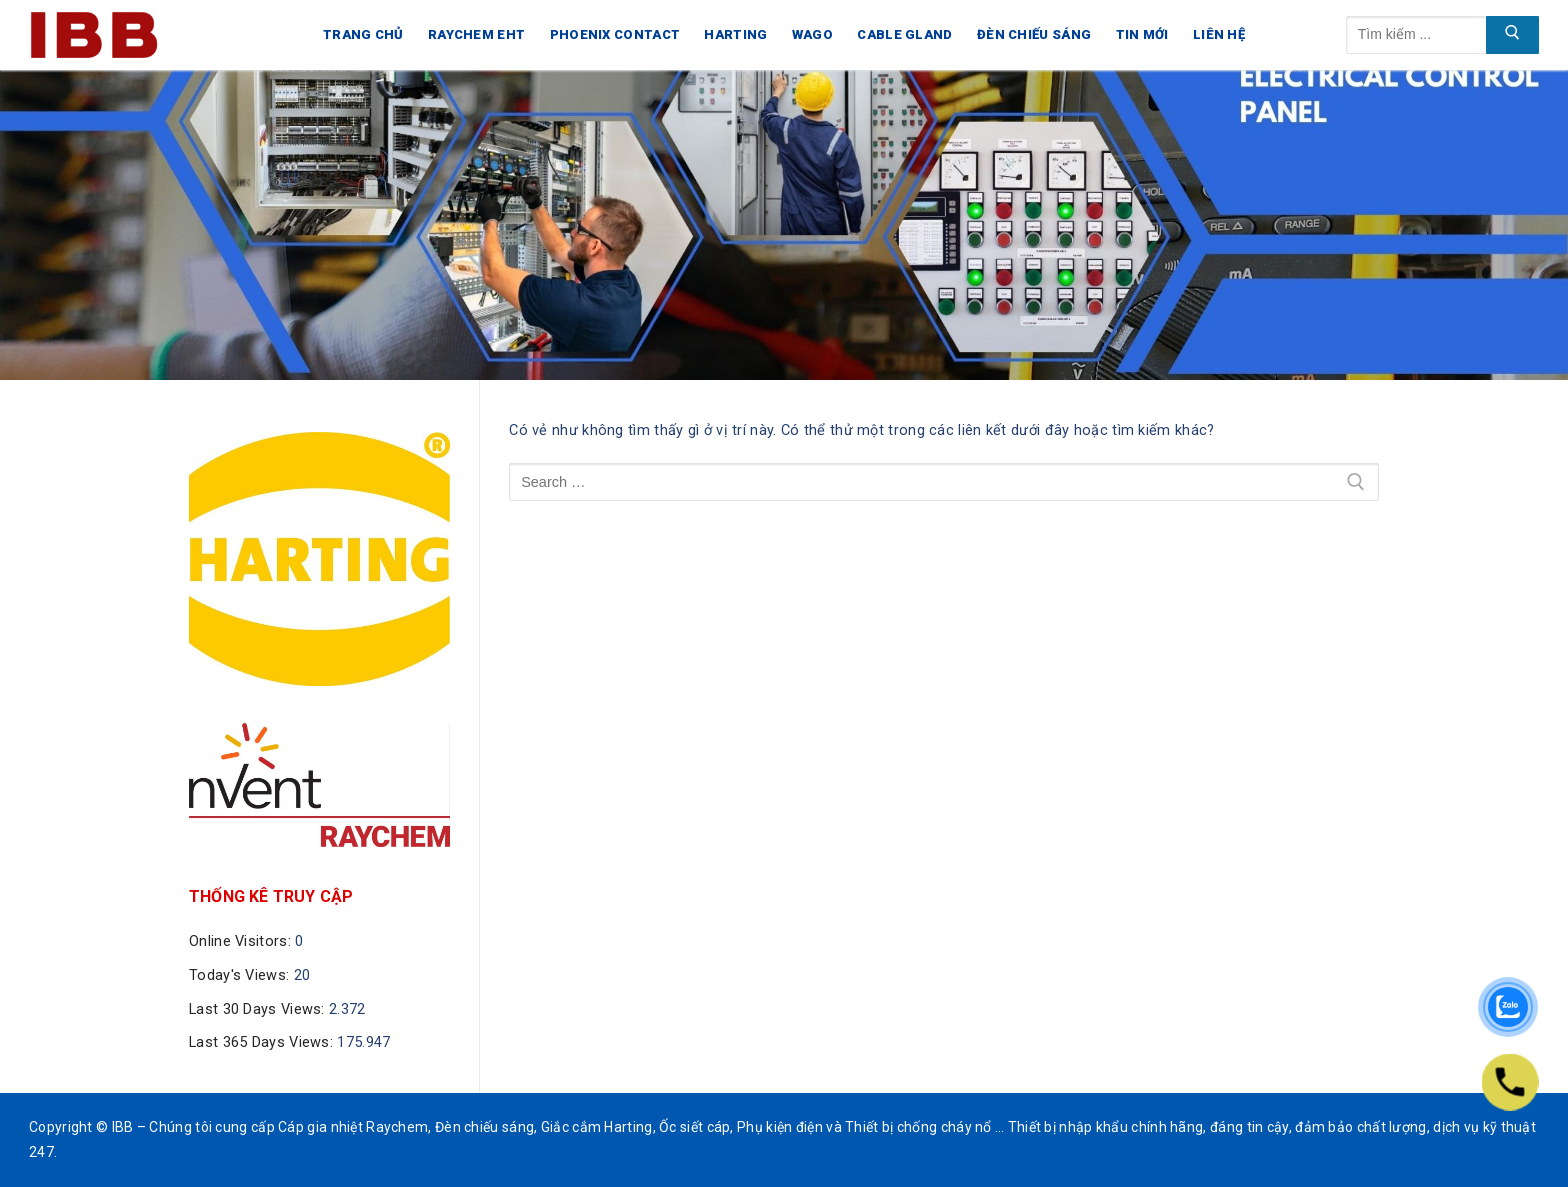 The image size is (1568, 1187). What do you see at coordinates (259, 1009) in the screenshot?
I see `Last 30 Days Views:` at bounding box center [259, 1009].